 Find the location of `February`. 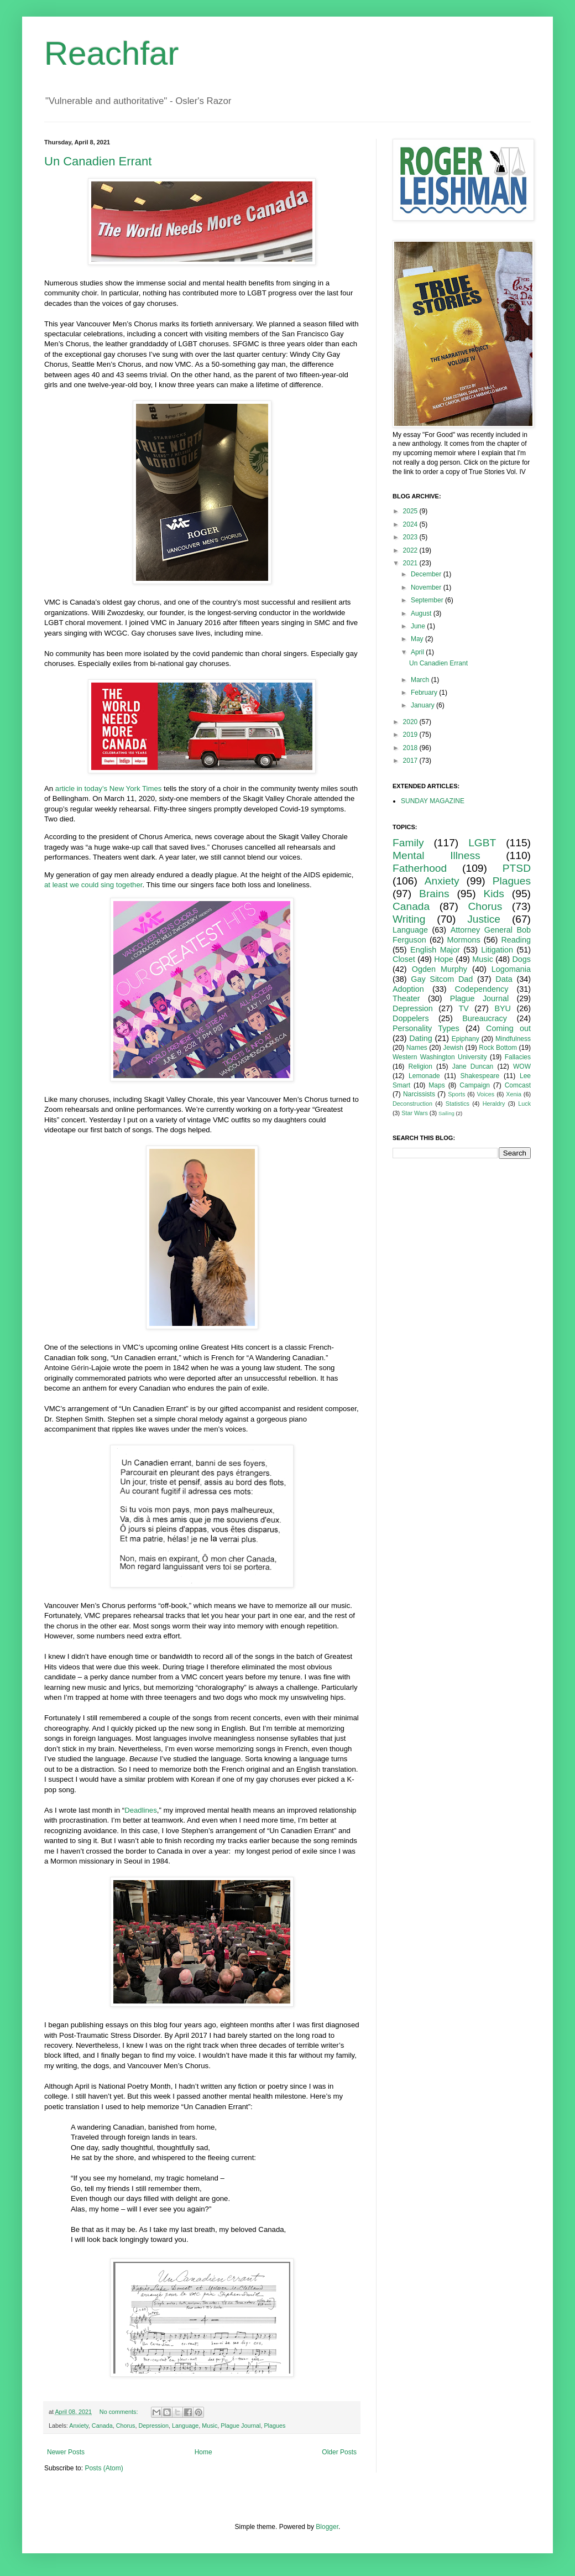

February is located at coordinates (425, 692).